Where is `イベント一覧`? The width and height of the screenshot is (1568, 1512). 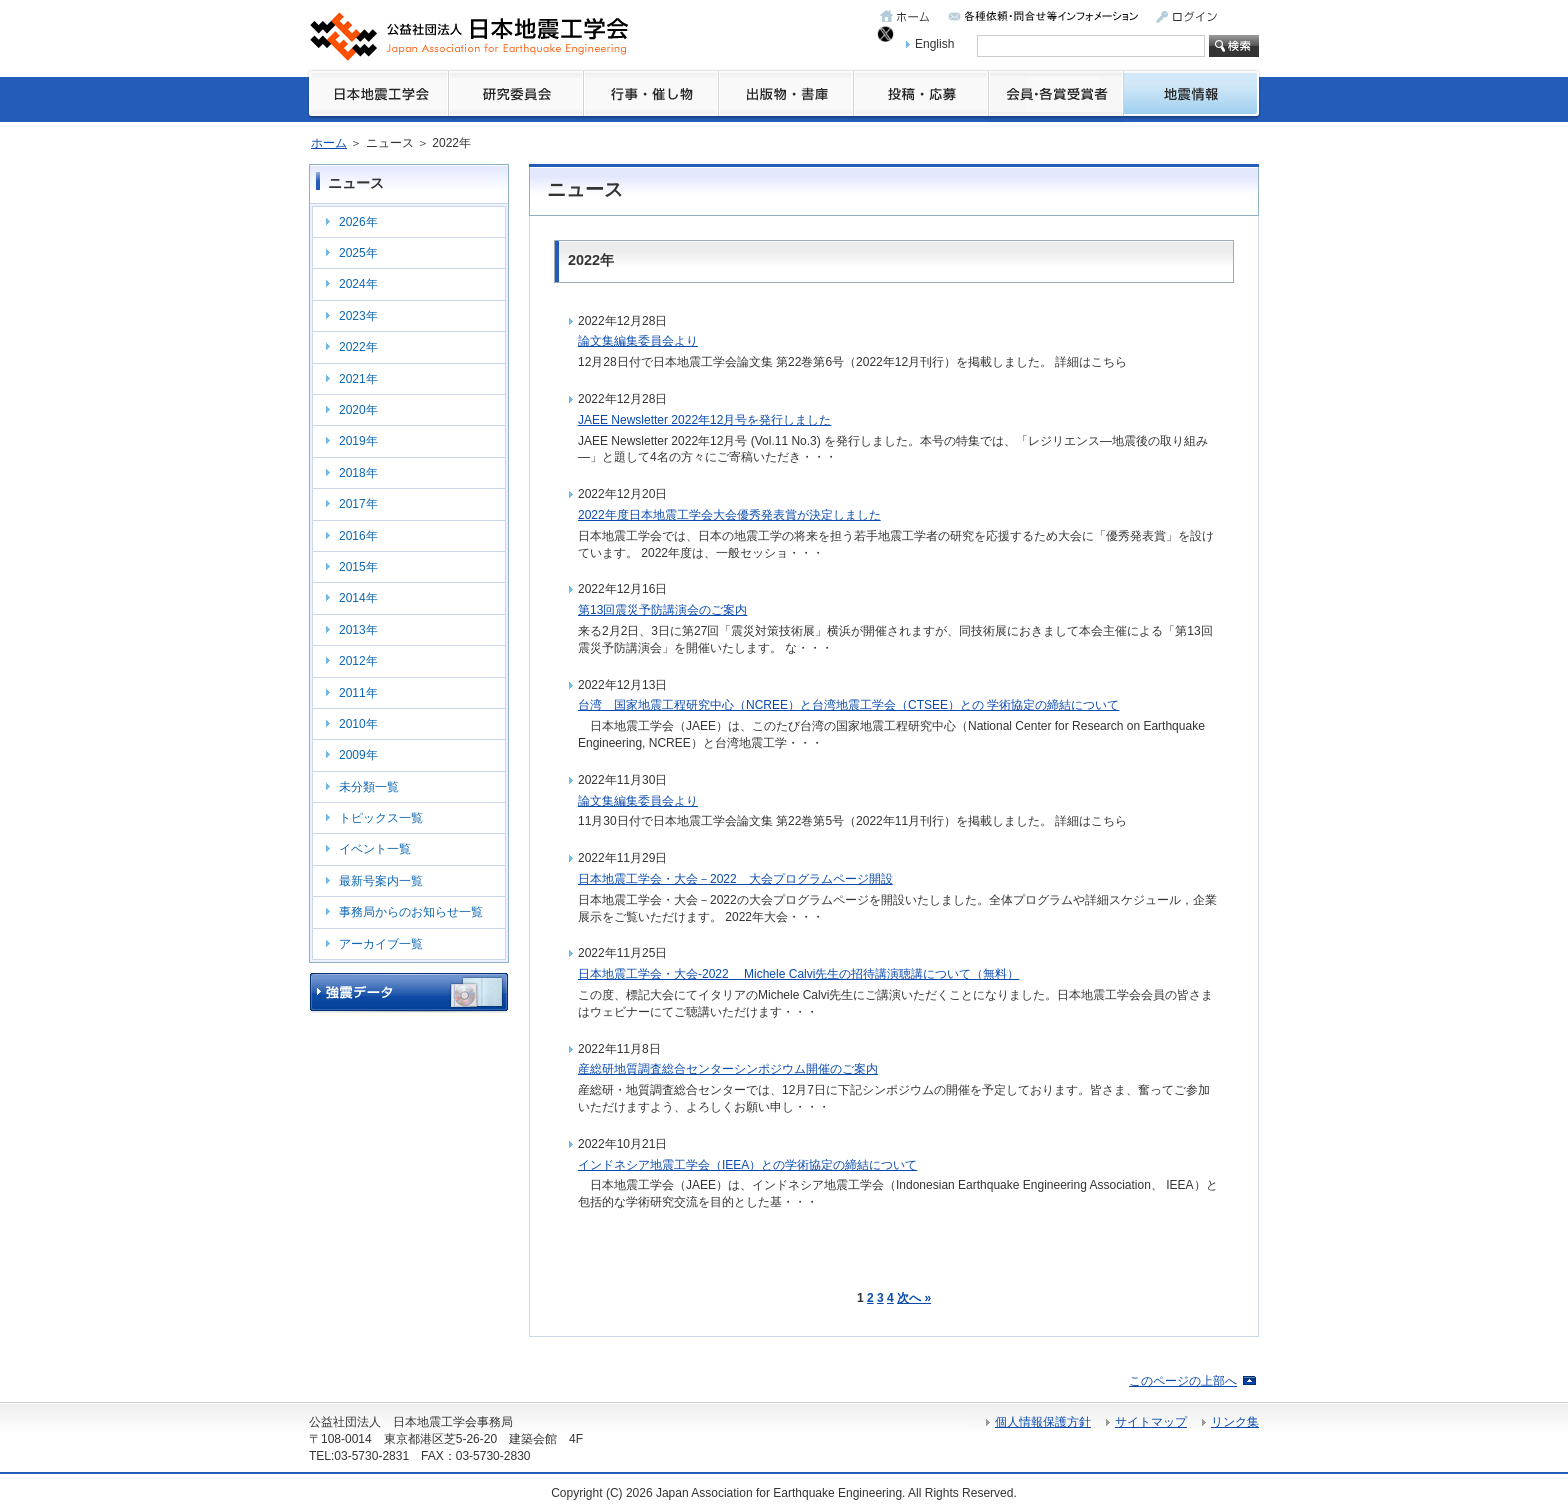 イベント一覧 is located at coordinates (375, 849).